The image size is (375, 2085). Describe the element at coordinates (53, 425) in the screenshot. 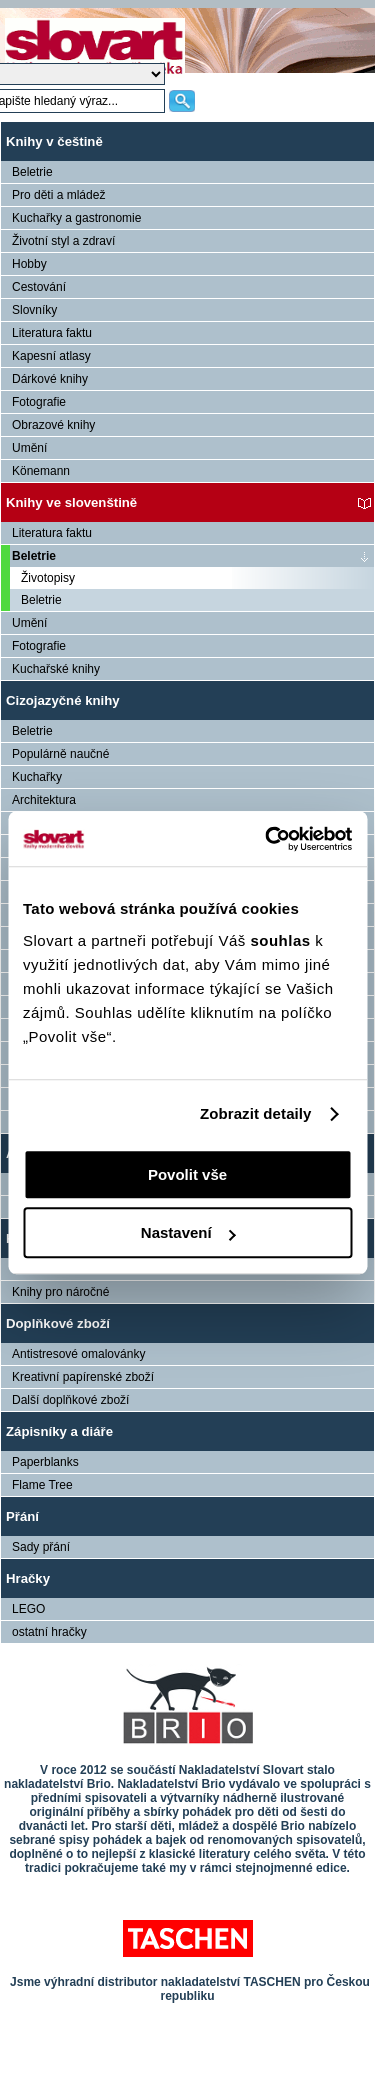

I see `Obrazové knihy` at that location.